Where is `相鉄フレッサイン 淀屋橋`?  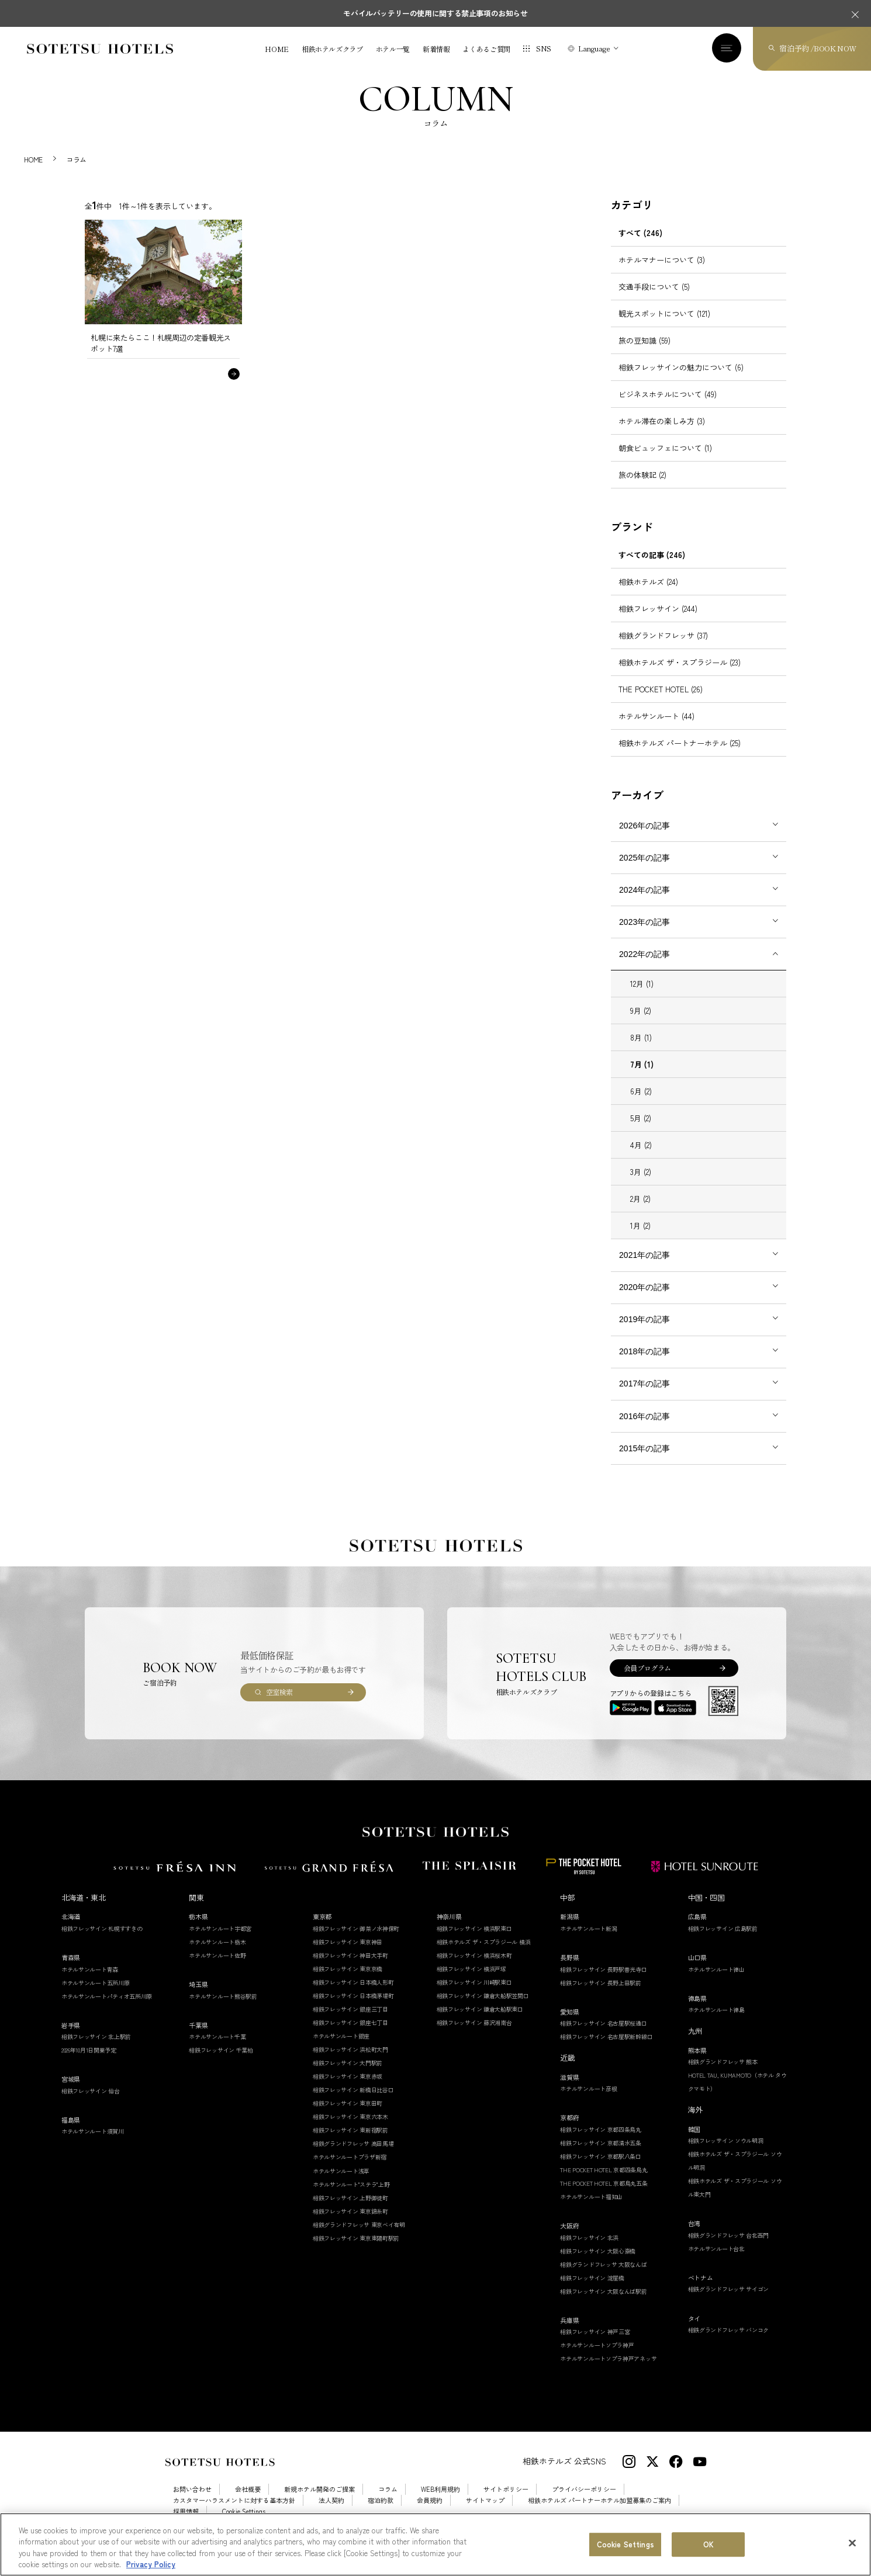 相鉄フレッサイン 淀屋橋 is located at coordinates (592, 2290).